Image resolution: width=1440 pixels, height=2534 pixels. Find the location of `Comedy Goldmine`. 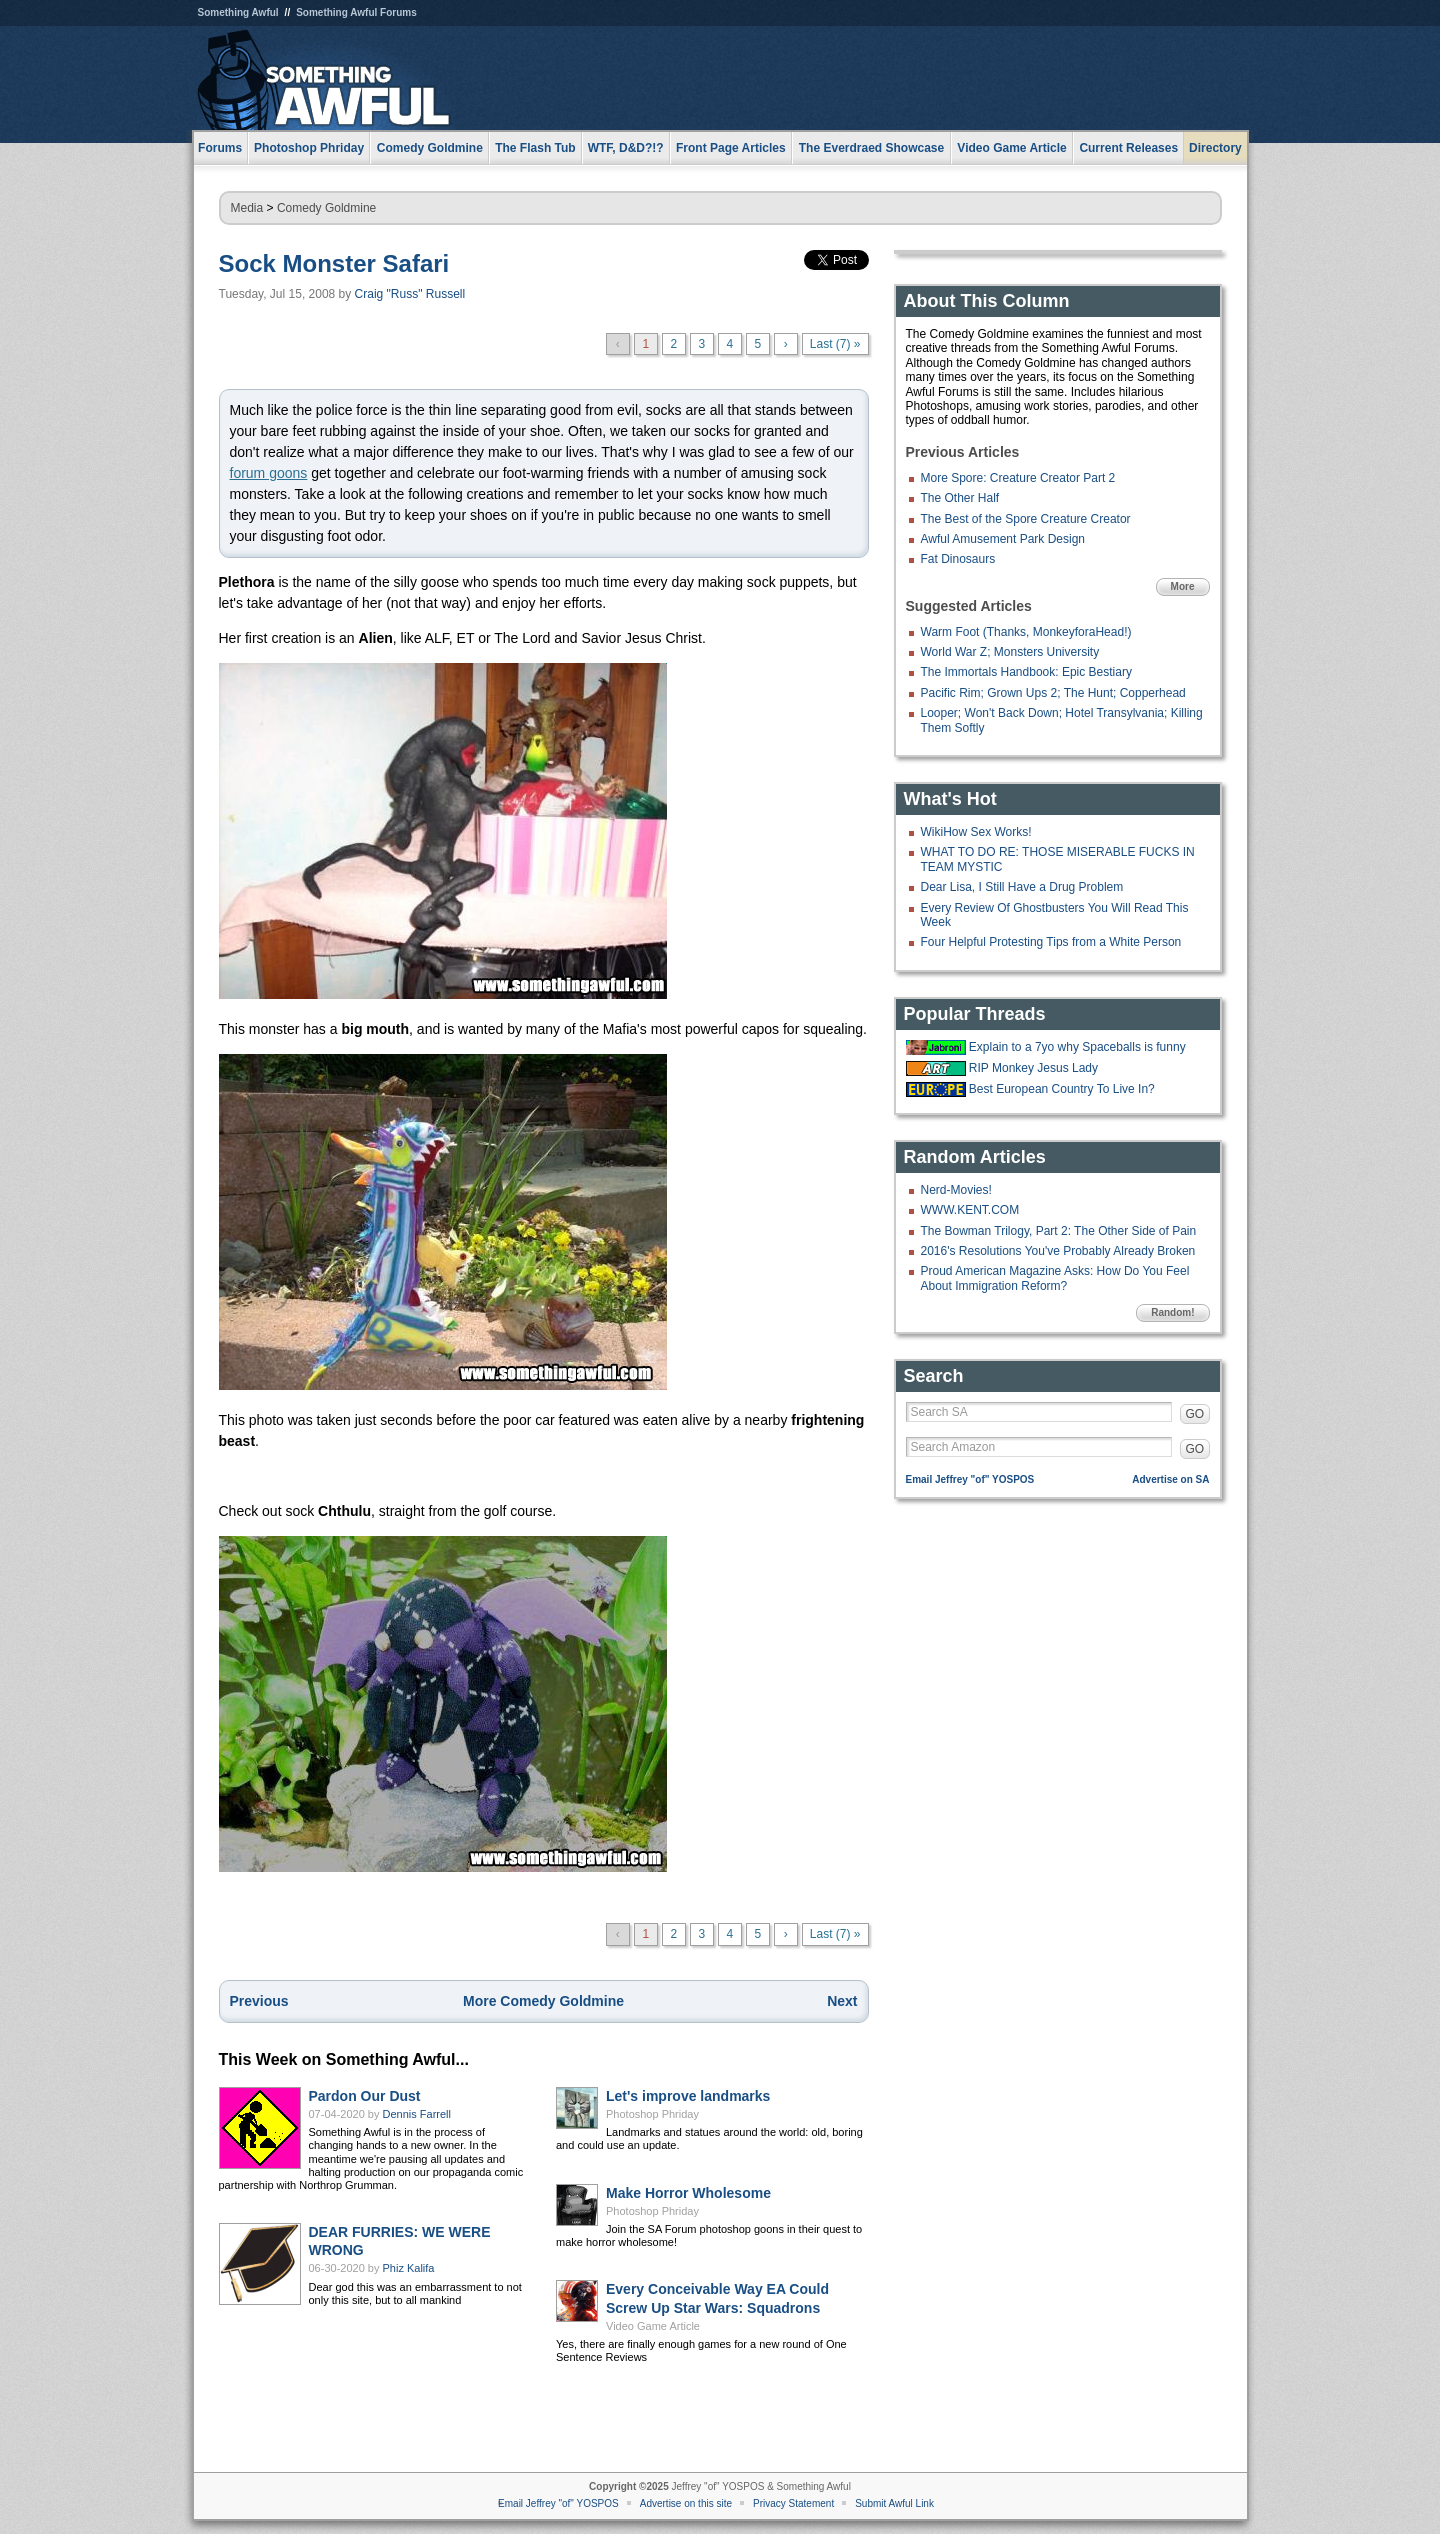

Comedy Goldmine is located at coordinates (326, 208).